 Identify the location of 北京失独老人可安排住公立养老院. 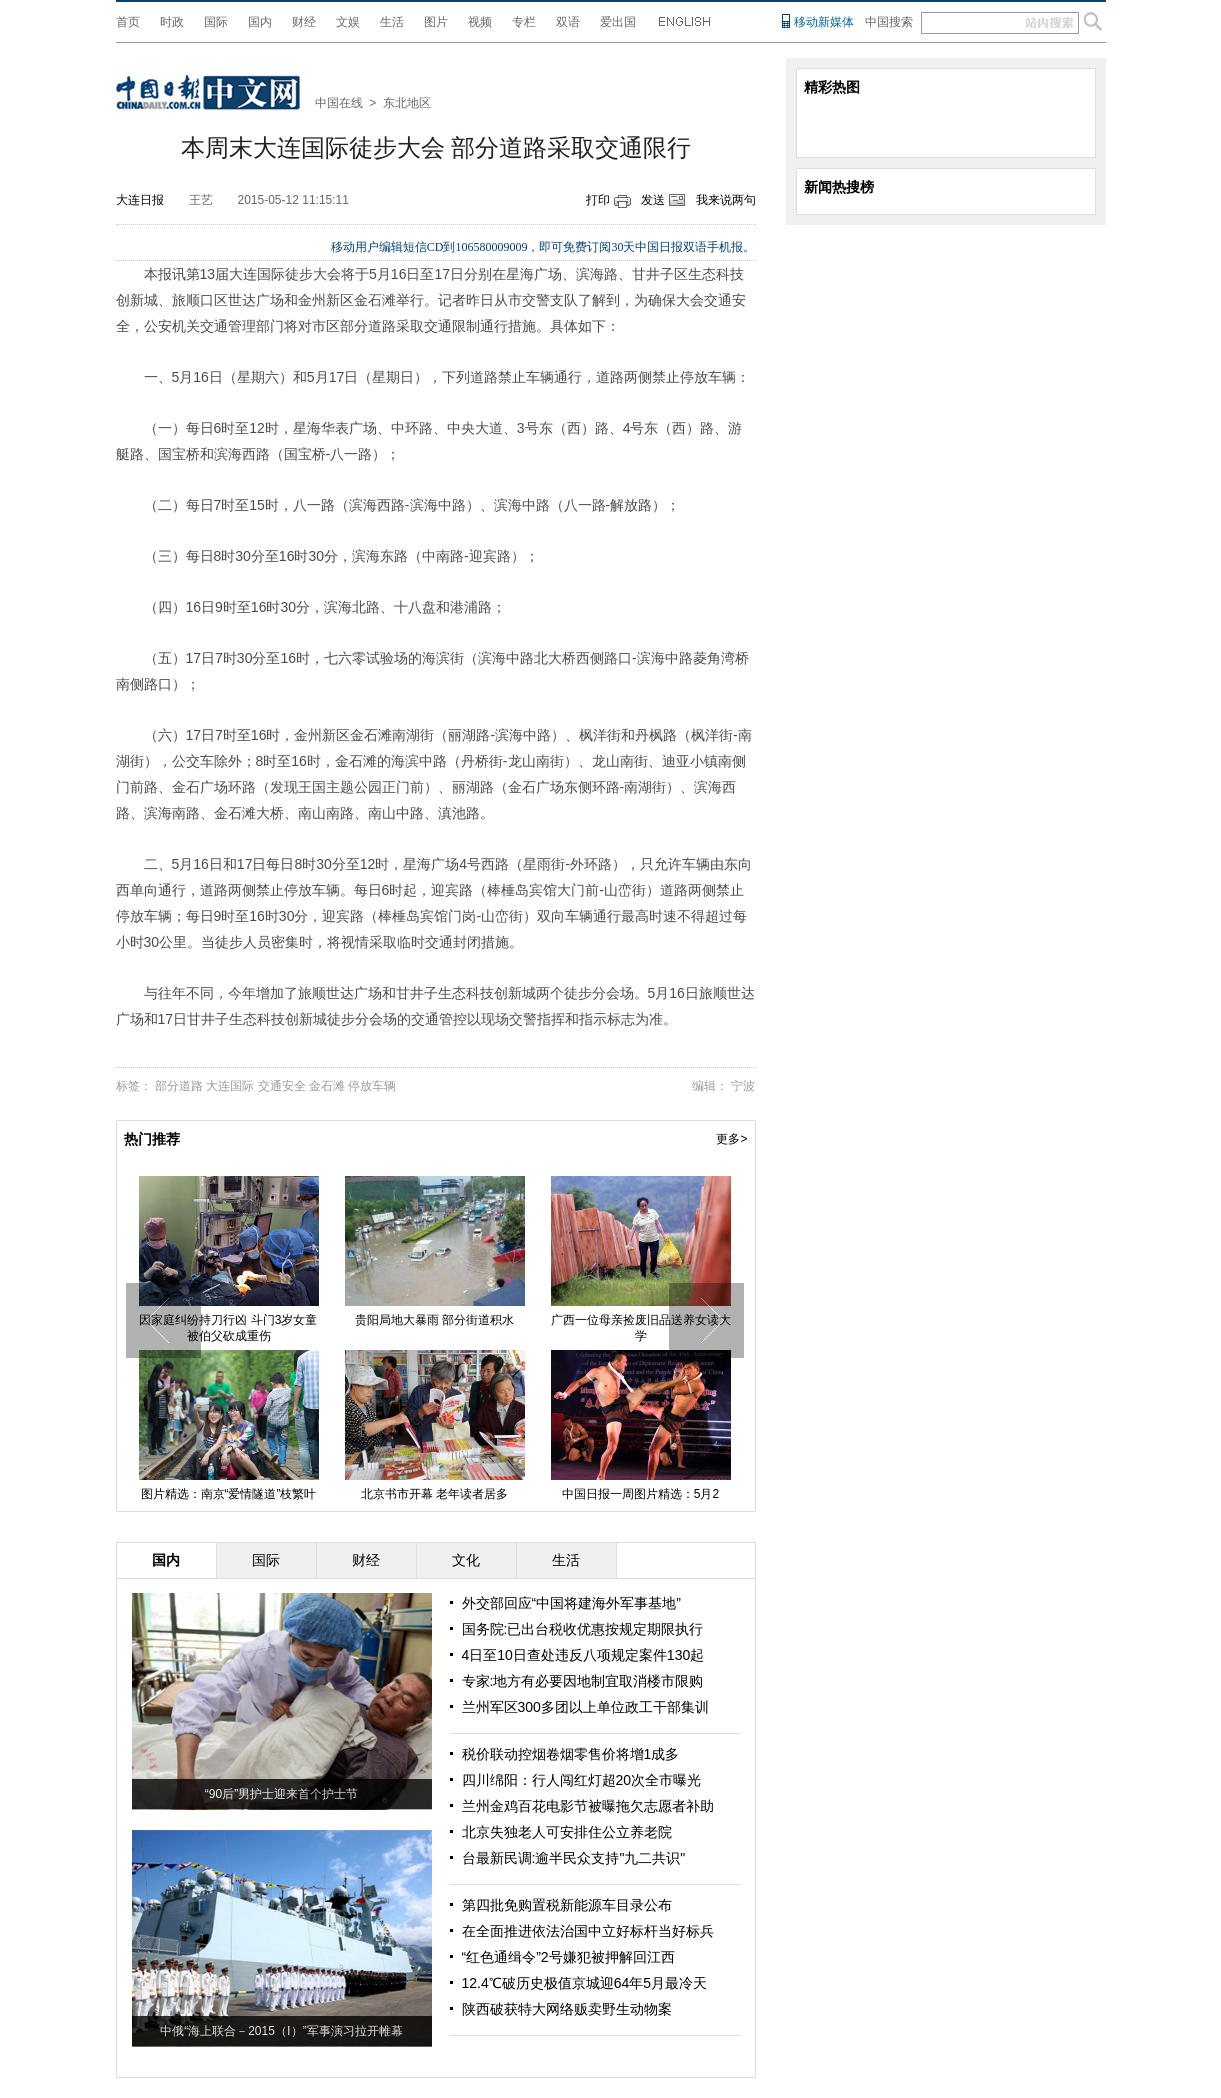
(567, 1832).